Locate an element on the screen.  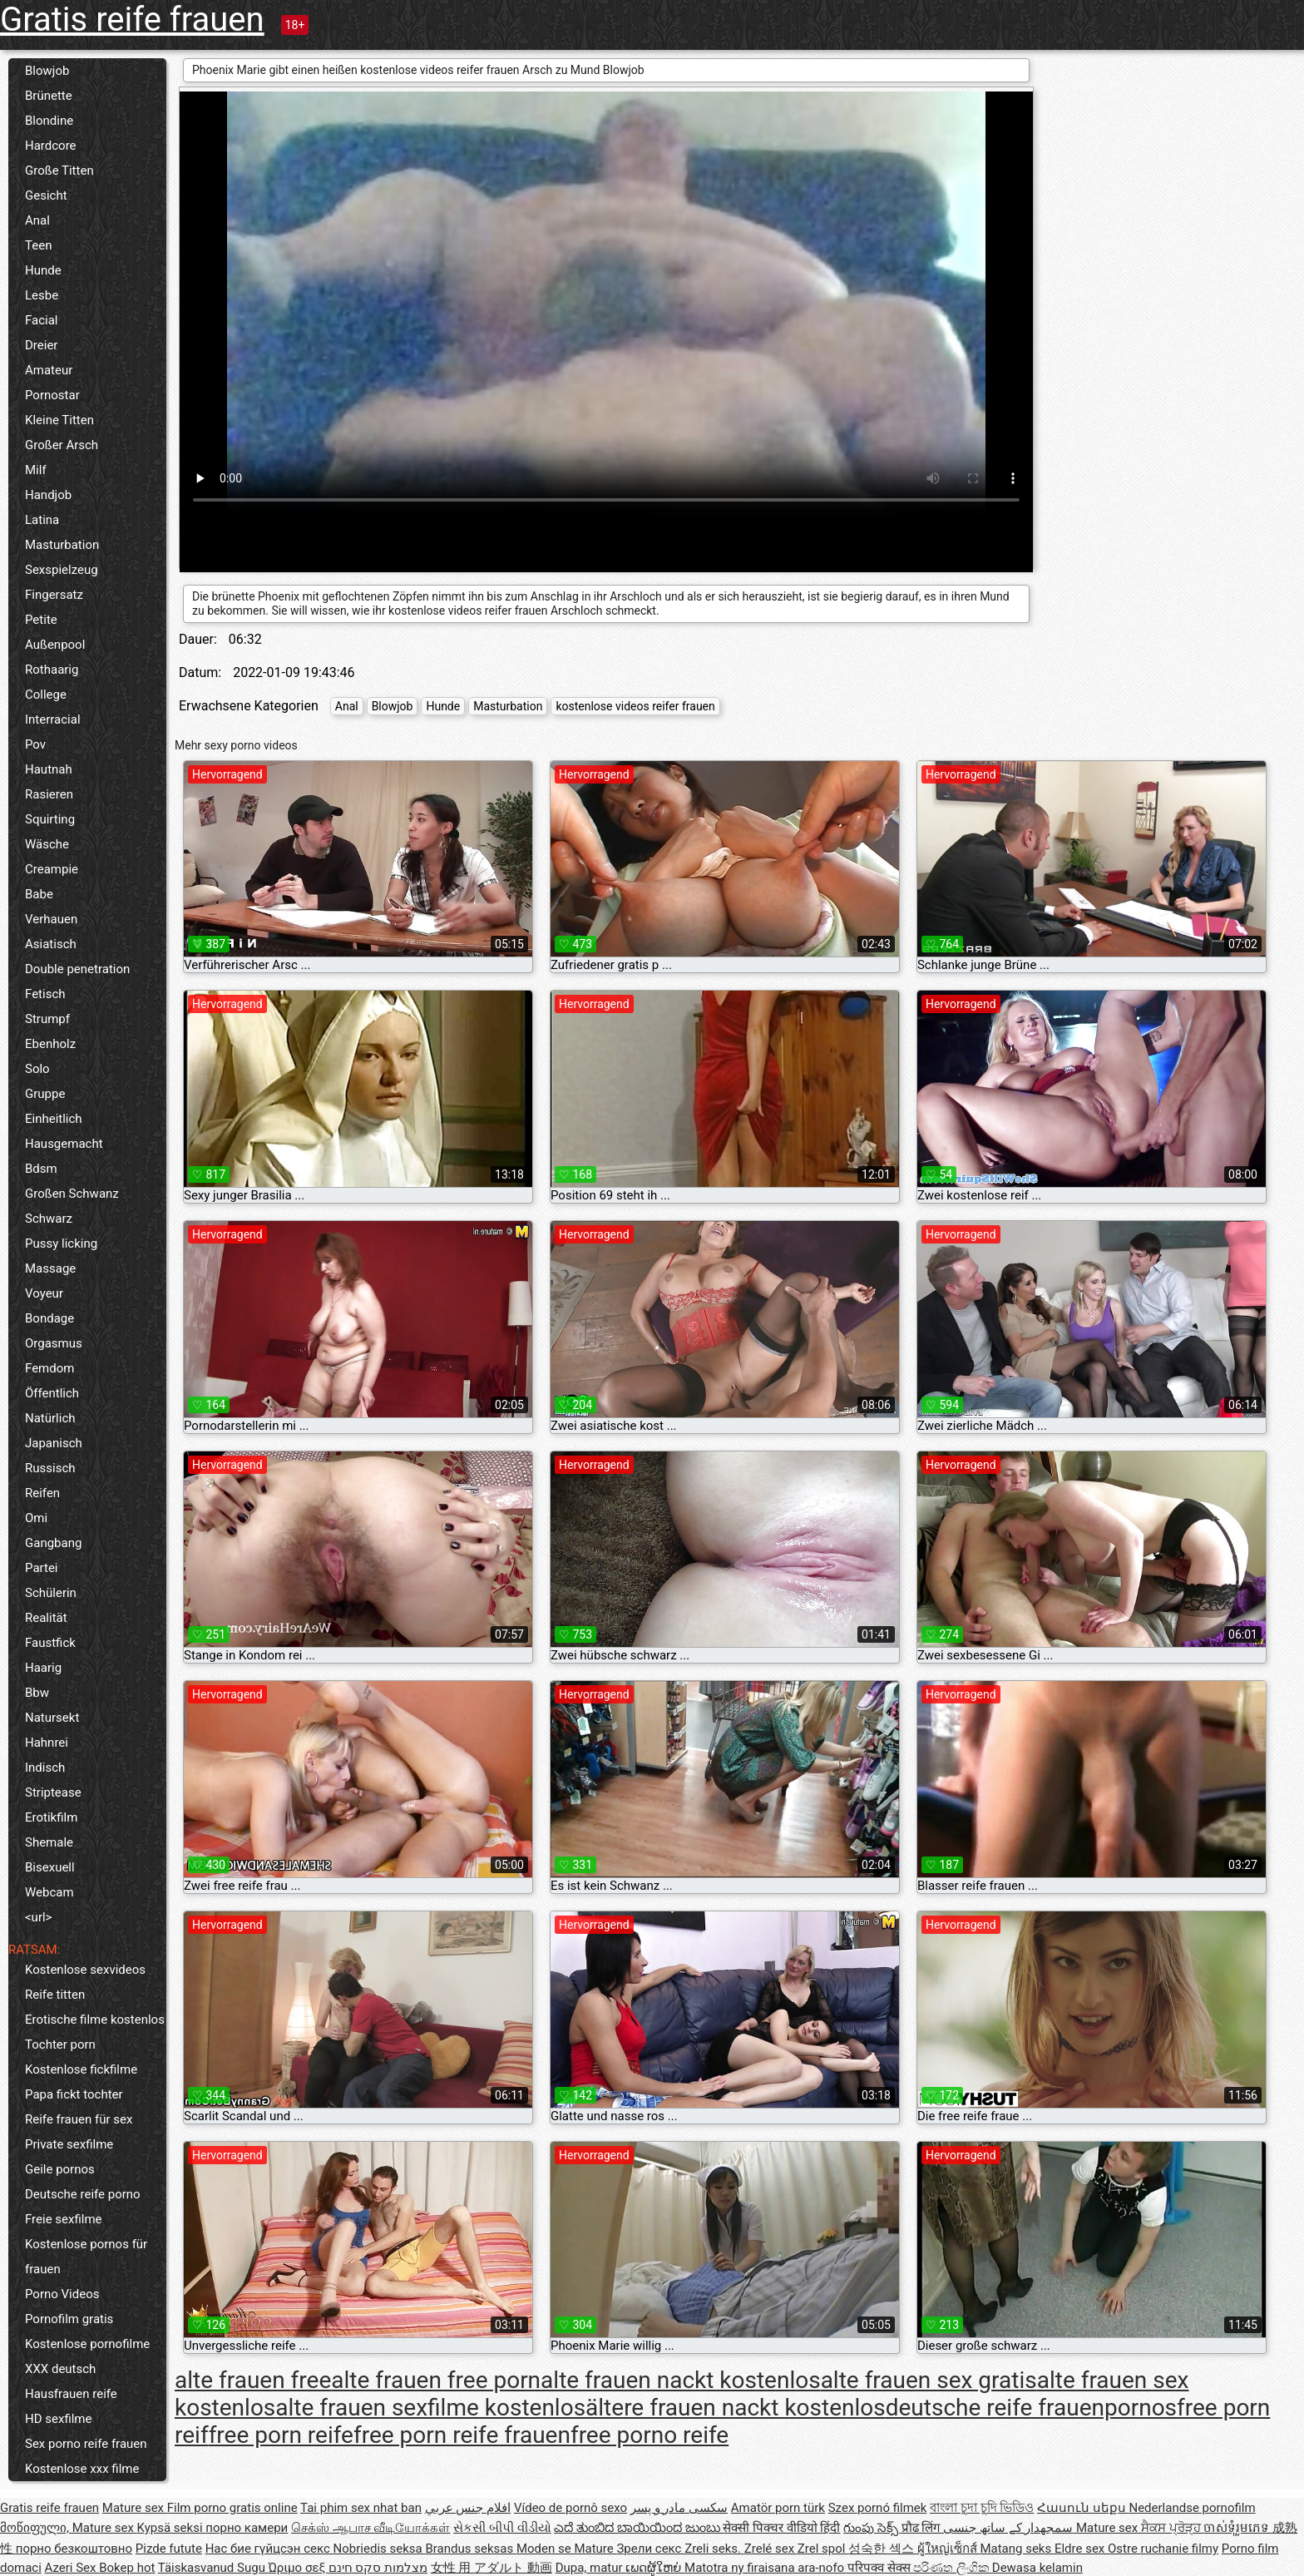
Japanisch is located at coordinates (53, 1443).